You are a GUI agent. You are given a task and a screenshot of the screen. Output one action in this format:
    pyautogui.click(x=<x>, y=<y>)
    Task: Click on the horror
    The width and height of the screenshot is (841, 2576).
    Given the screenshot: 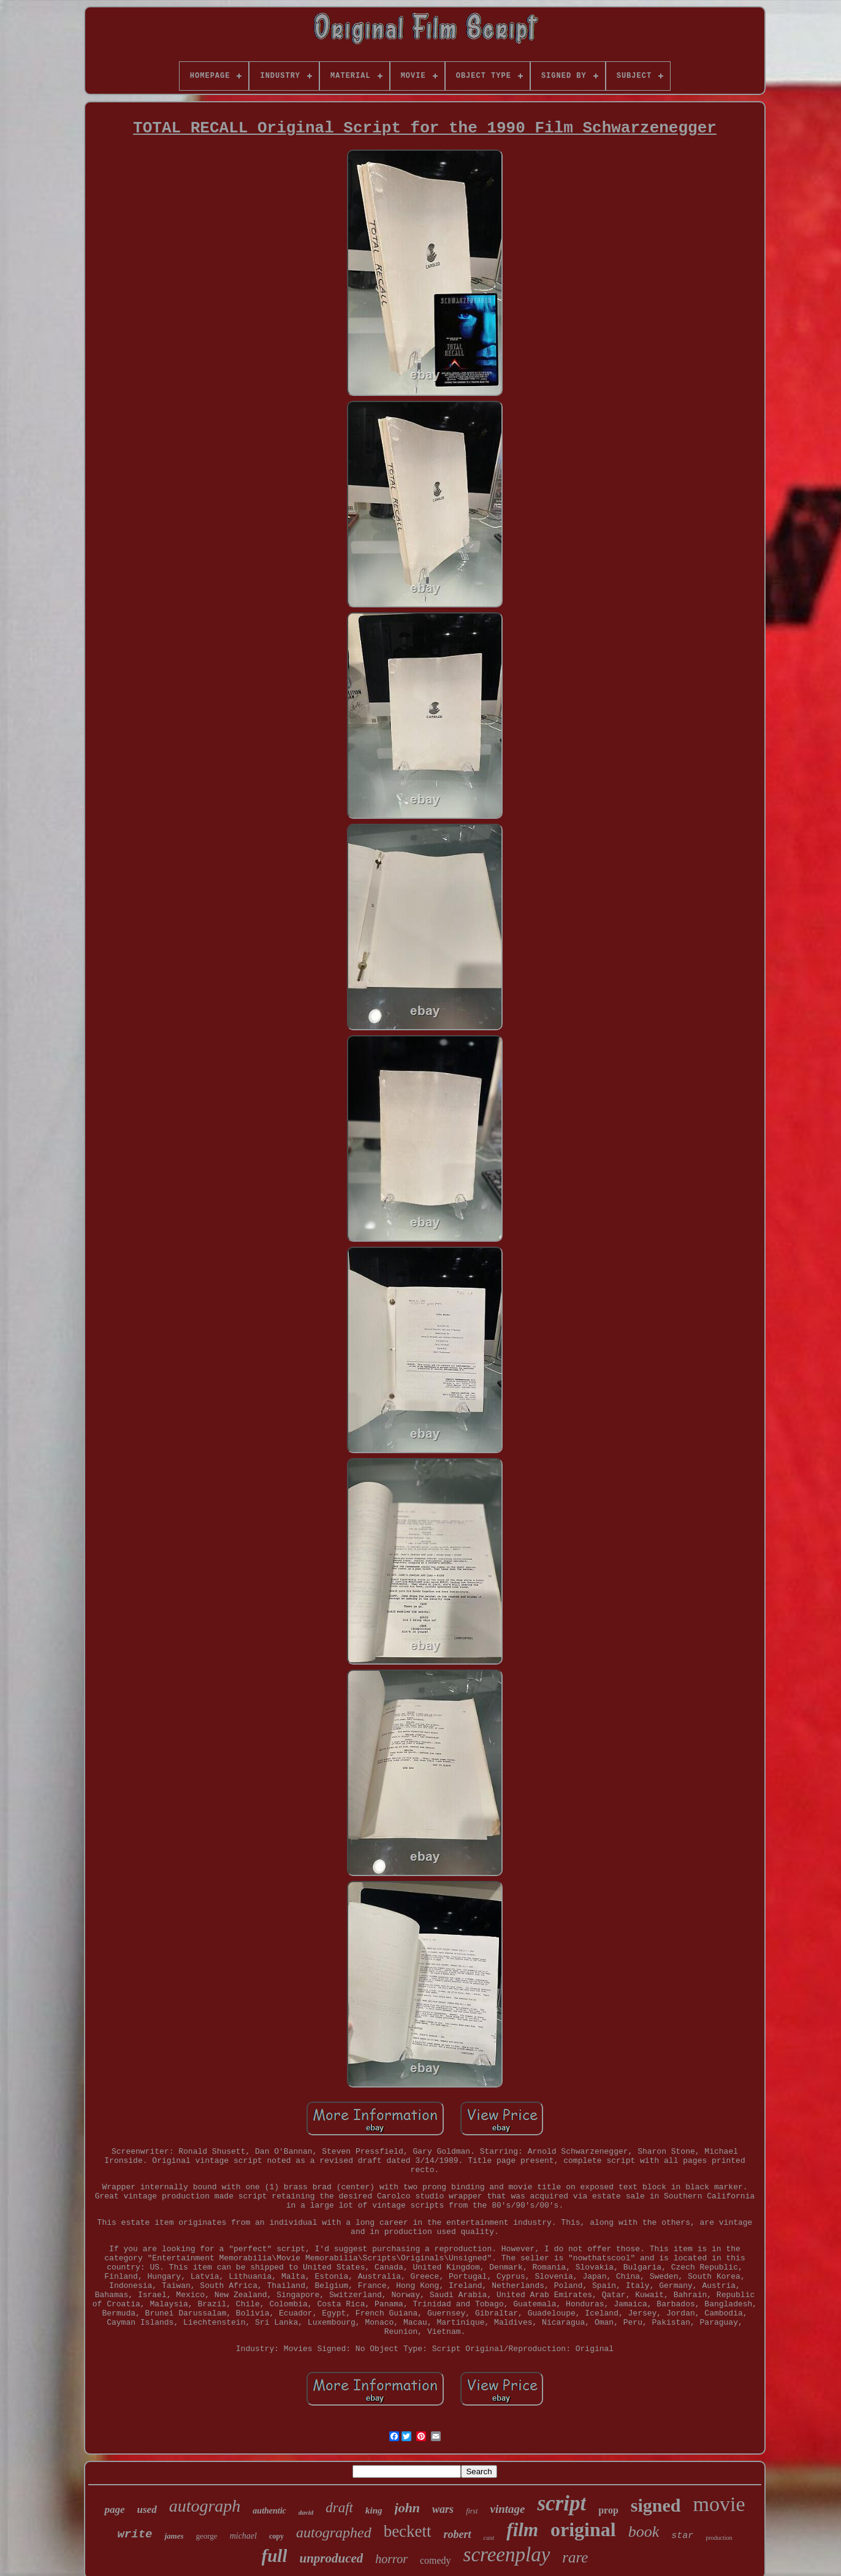 What is the action you would take?
    pyautogui.click(x=391, y=2559)
    